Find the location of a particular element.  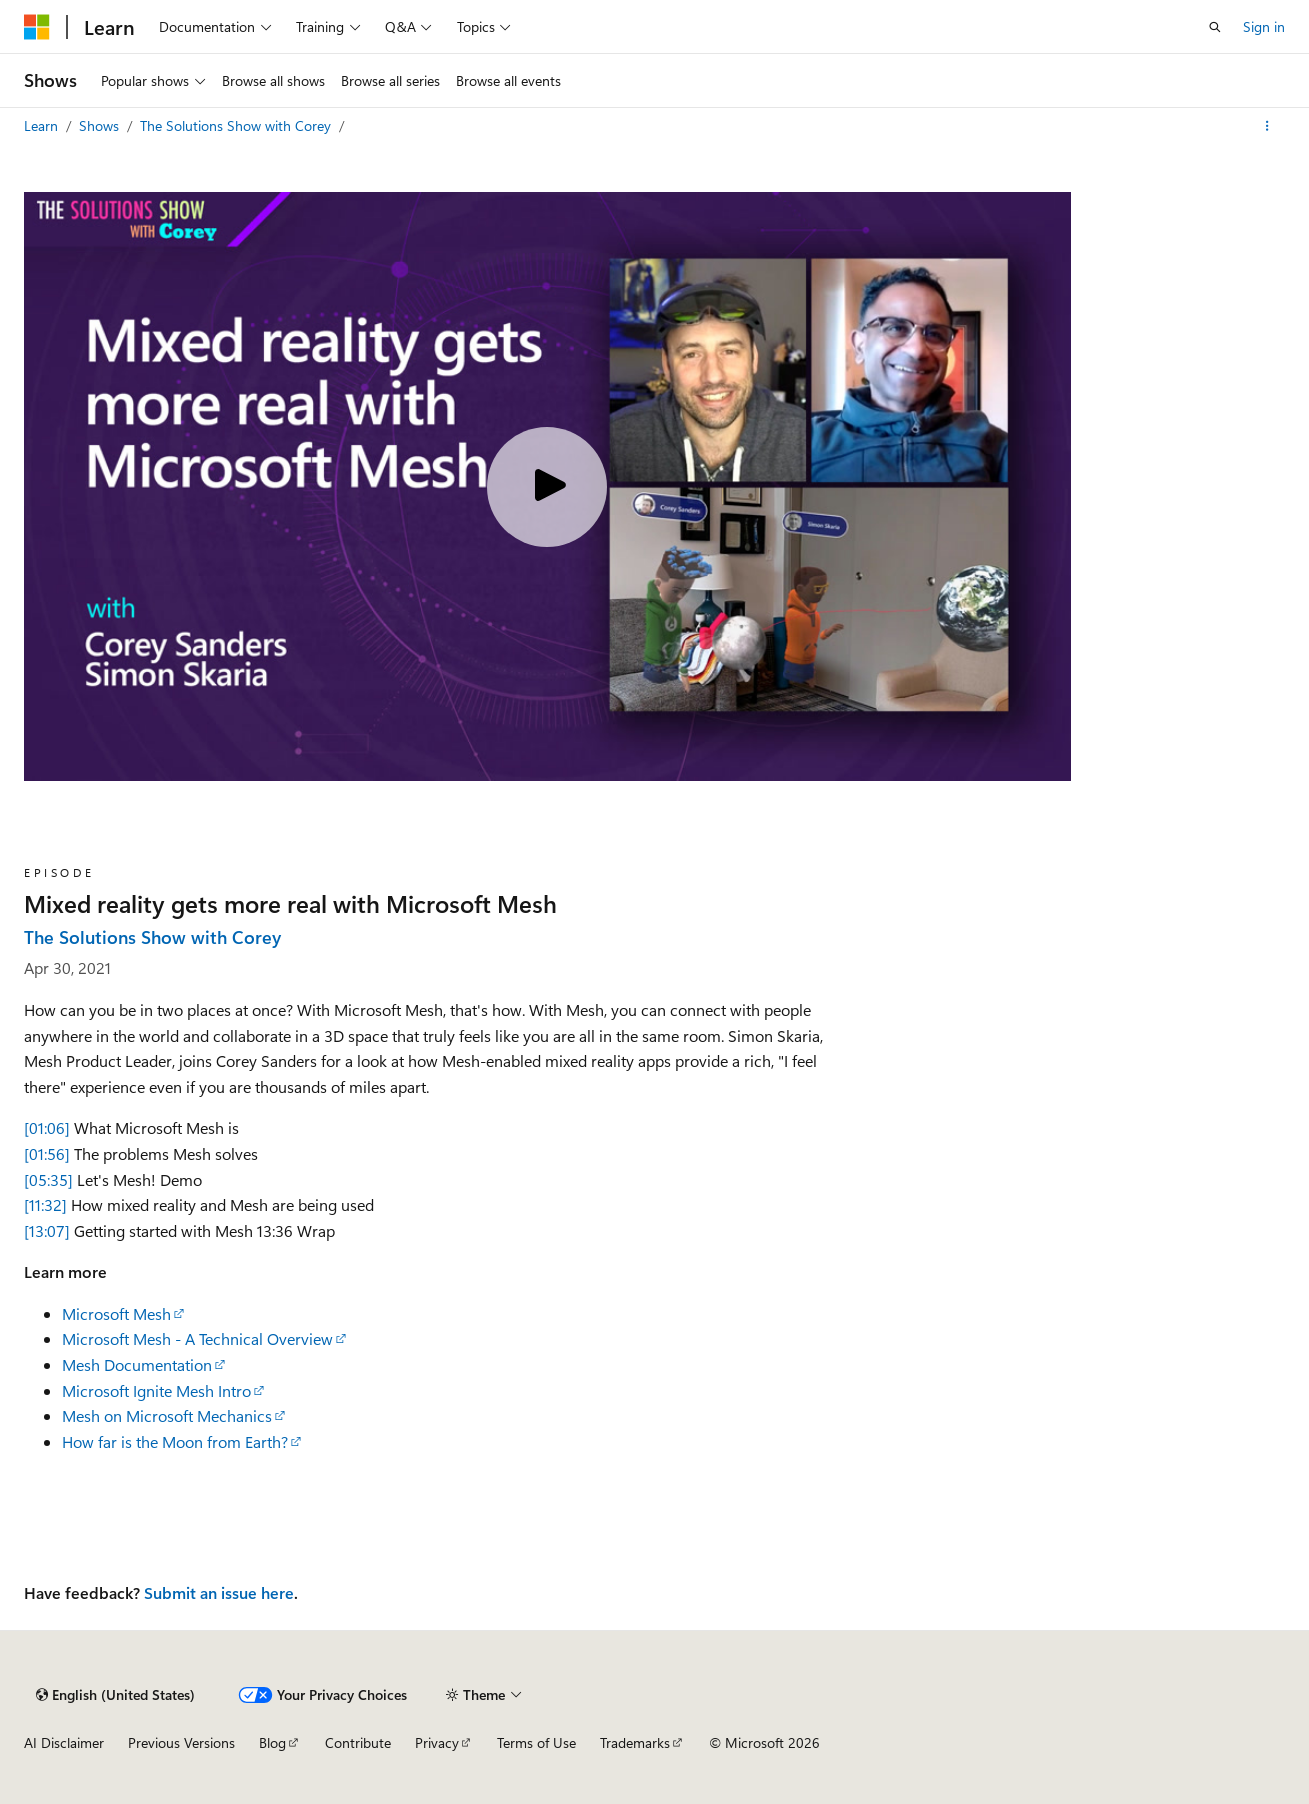

[Microsoft] is located at coordinates (37, 27).